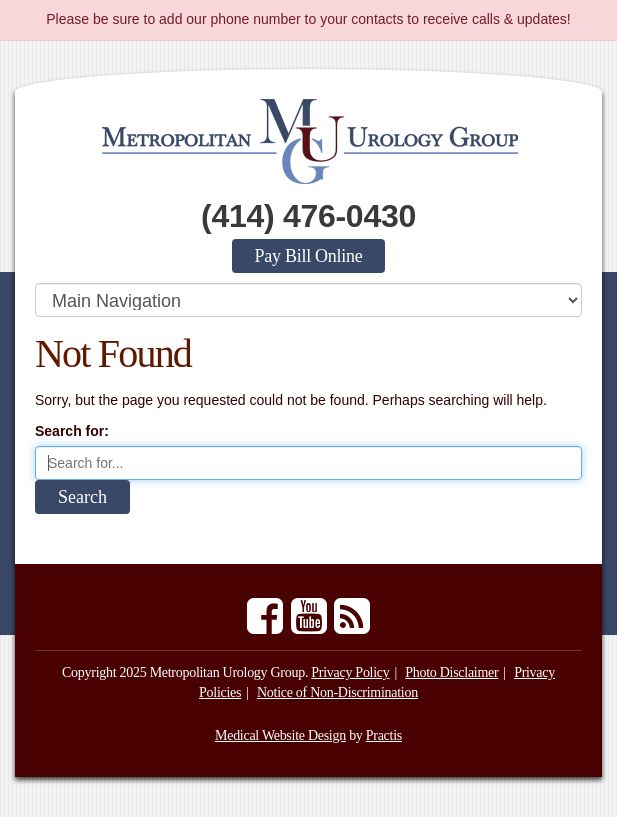 Image resolution: width=617 pixels, height=817 pixels. I want to click on Search for:, so click(72, 431).